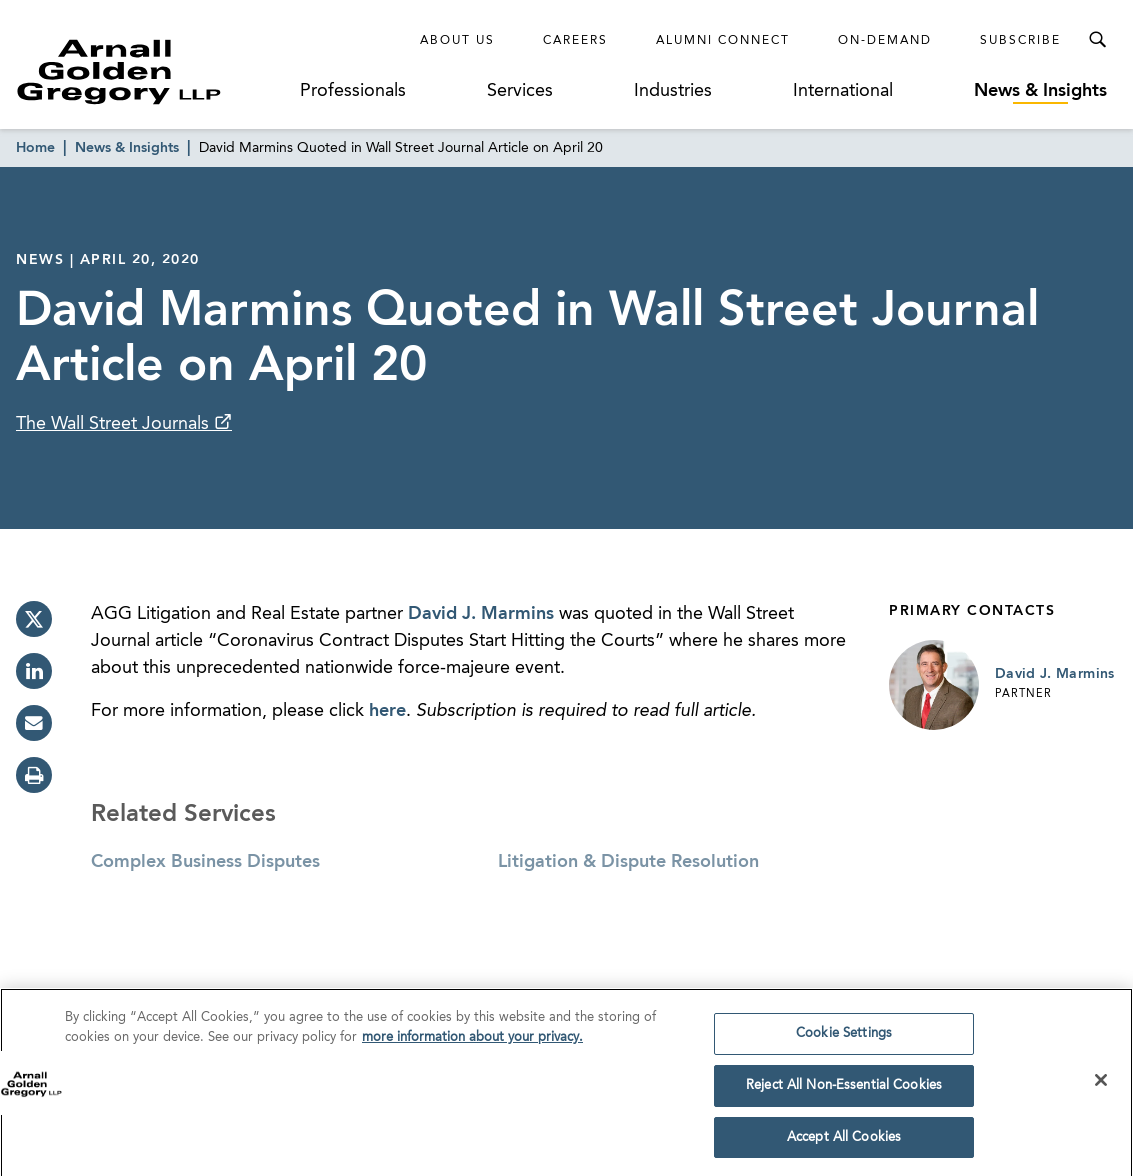 Image resolution: width=1133 pixels, height=1176 pixels. Describe the element at coordinates (457, 41) in the screenshot. I see `About Us` at that location.